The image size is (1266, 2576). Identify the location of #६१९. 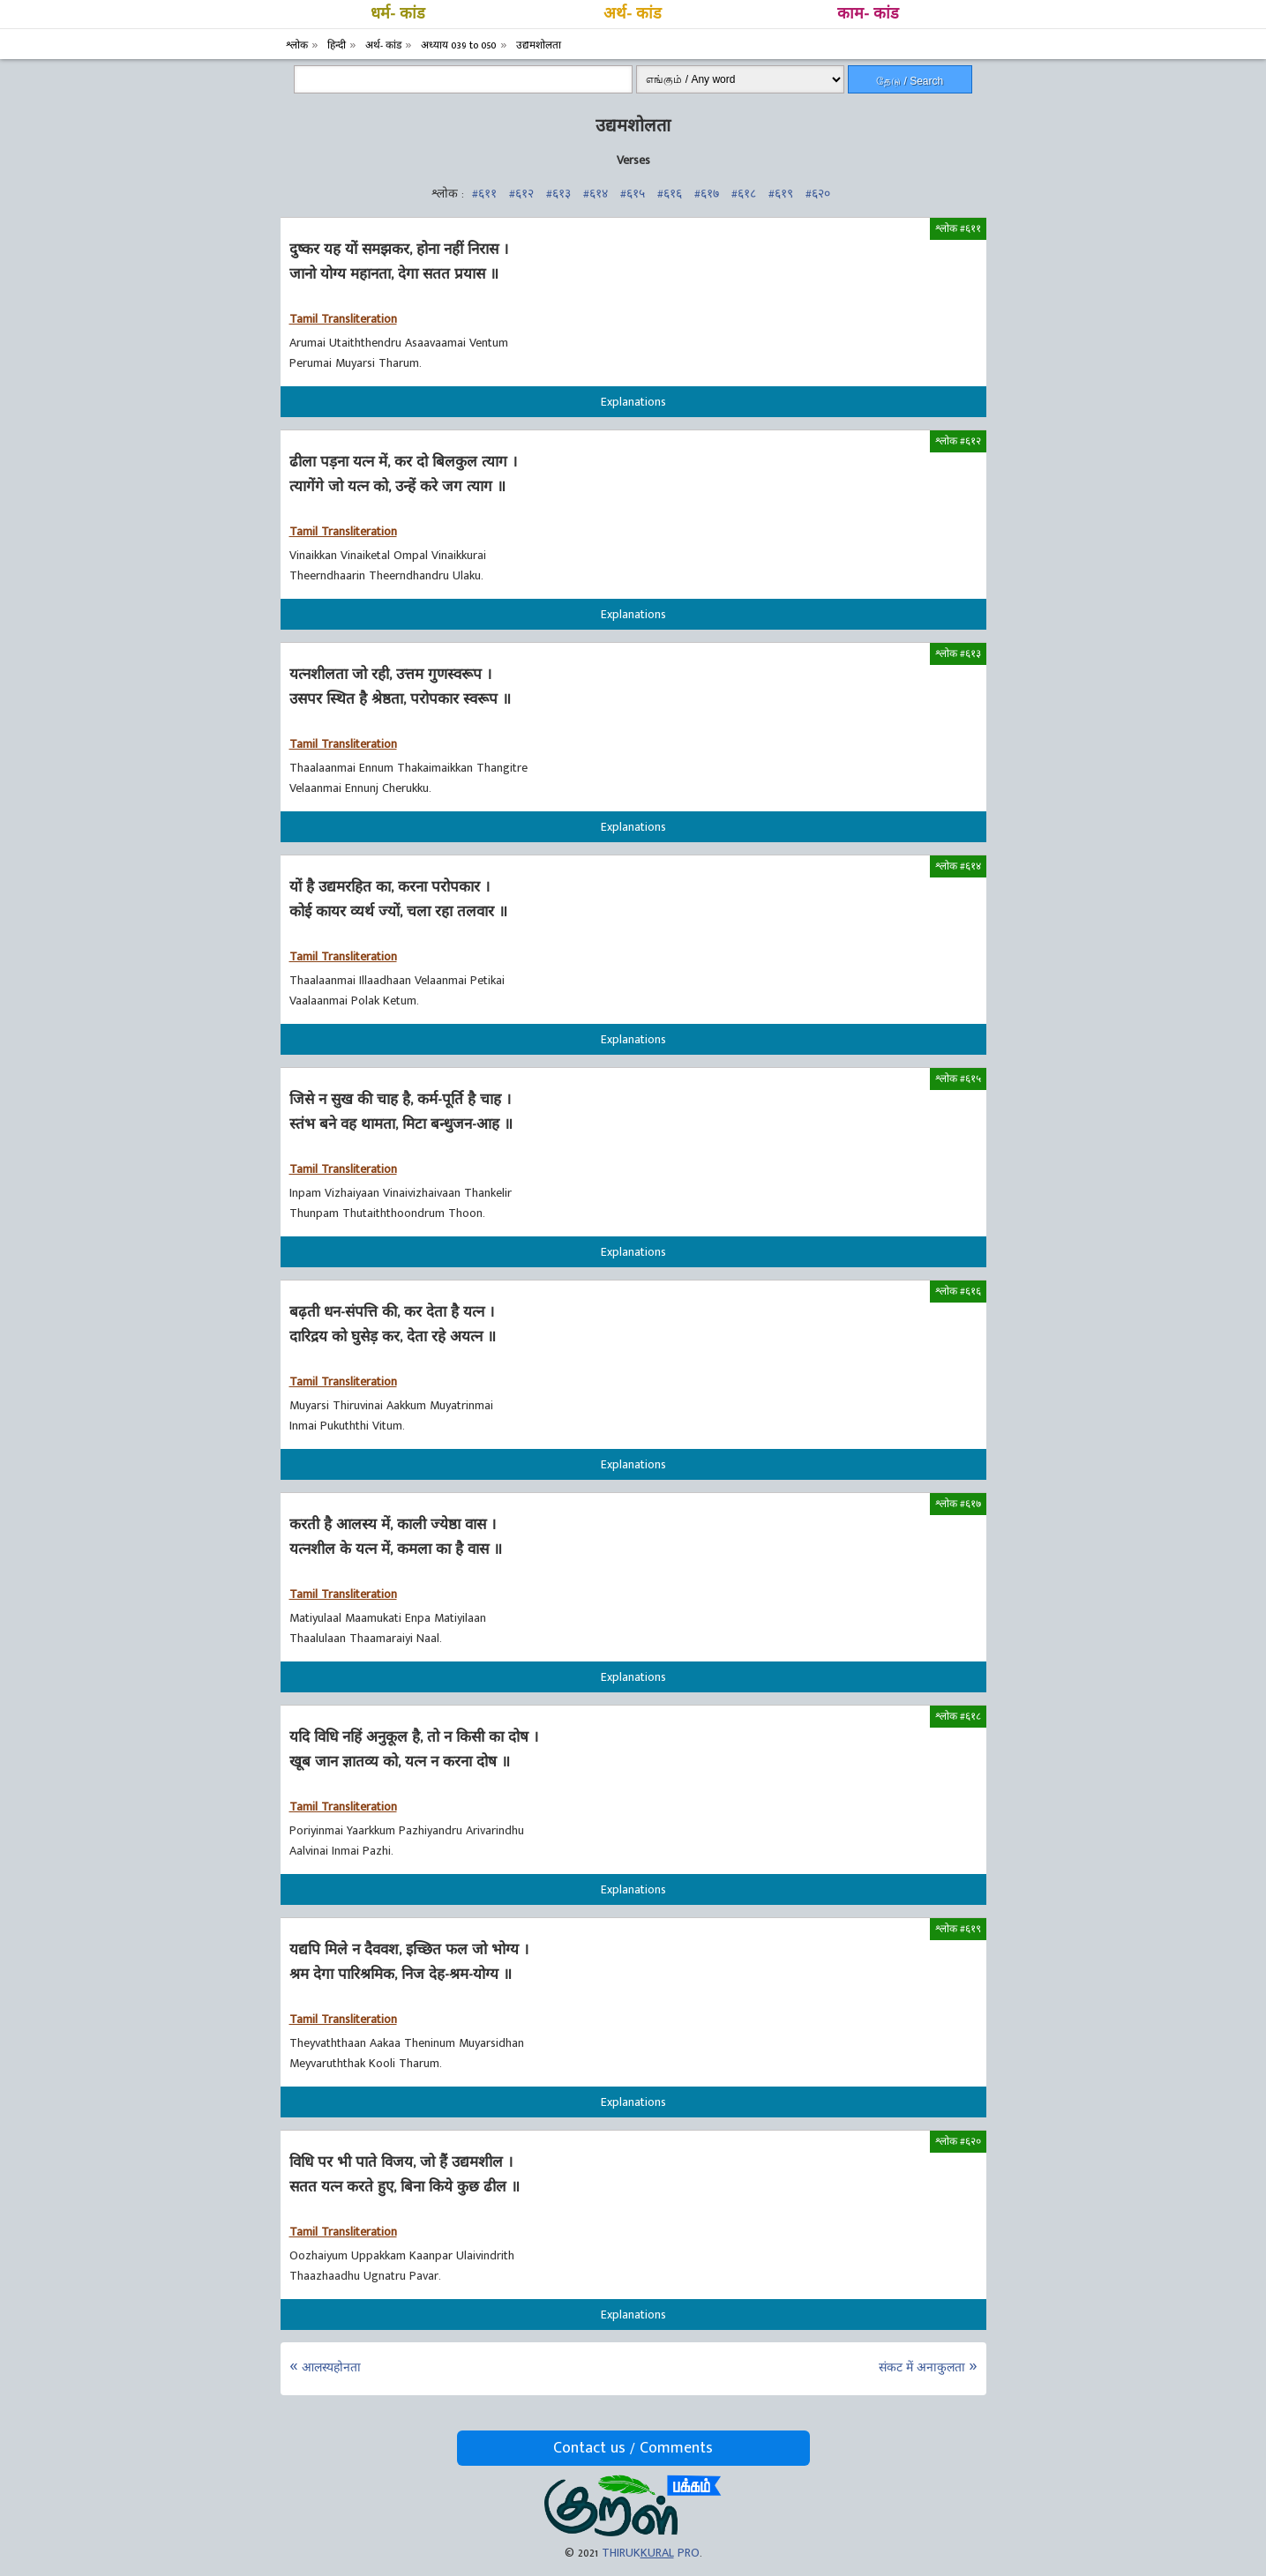
(780, 193).